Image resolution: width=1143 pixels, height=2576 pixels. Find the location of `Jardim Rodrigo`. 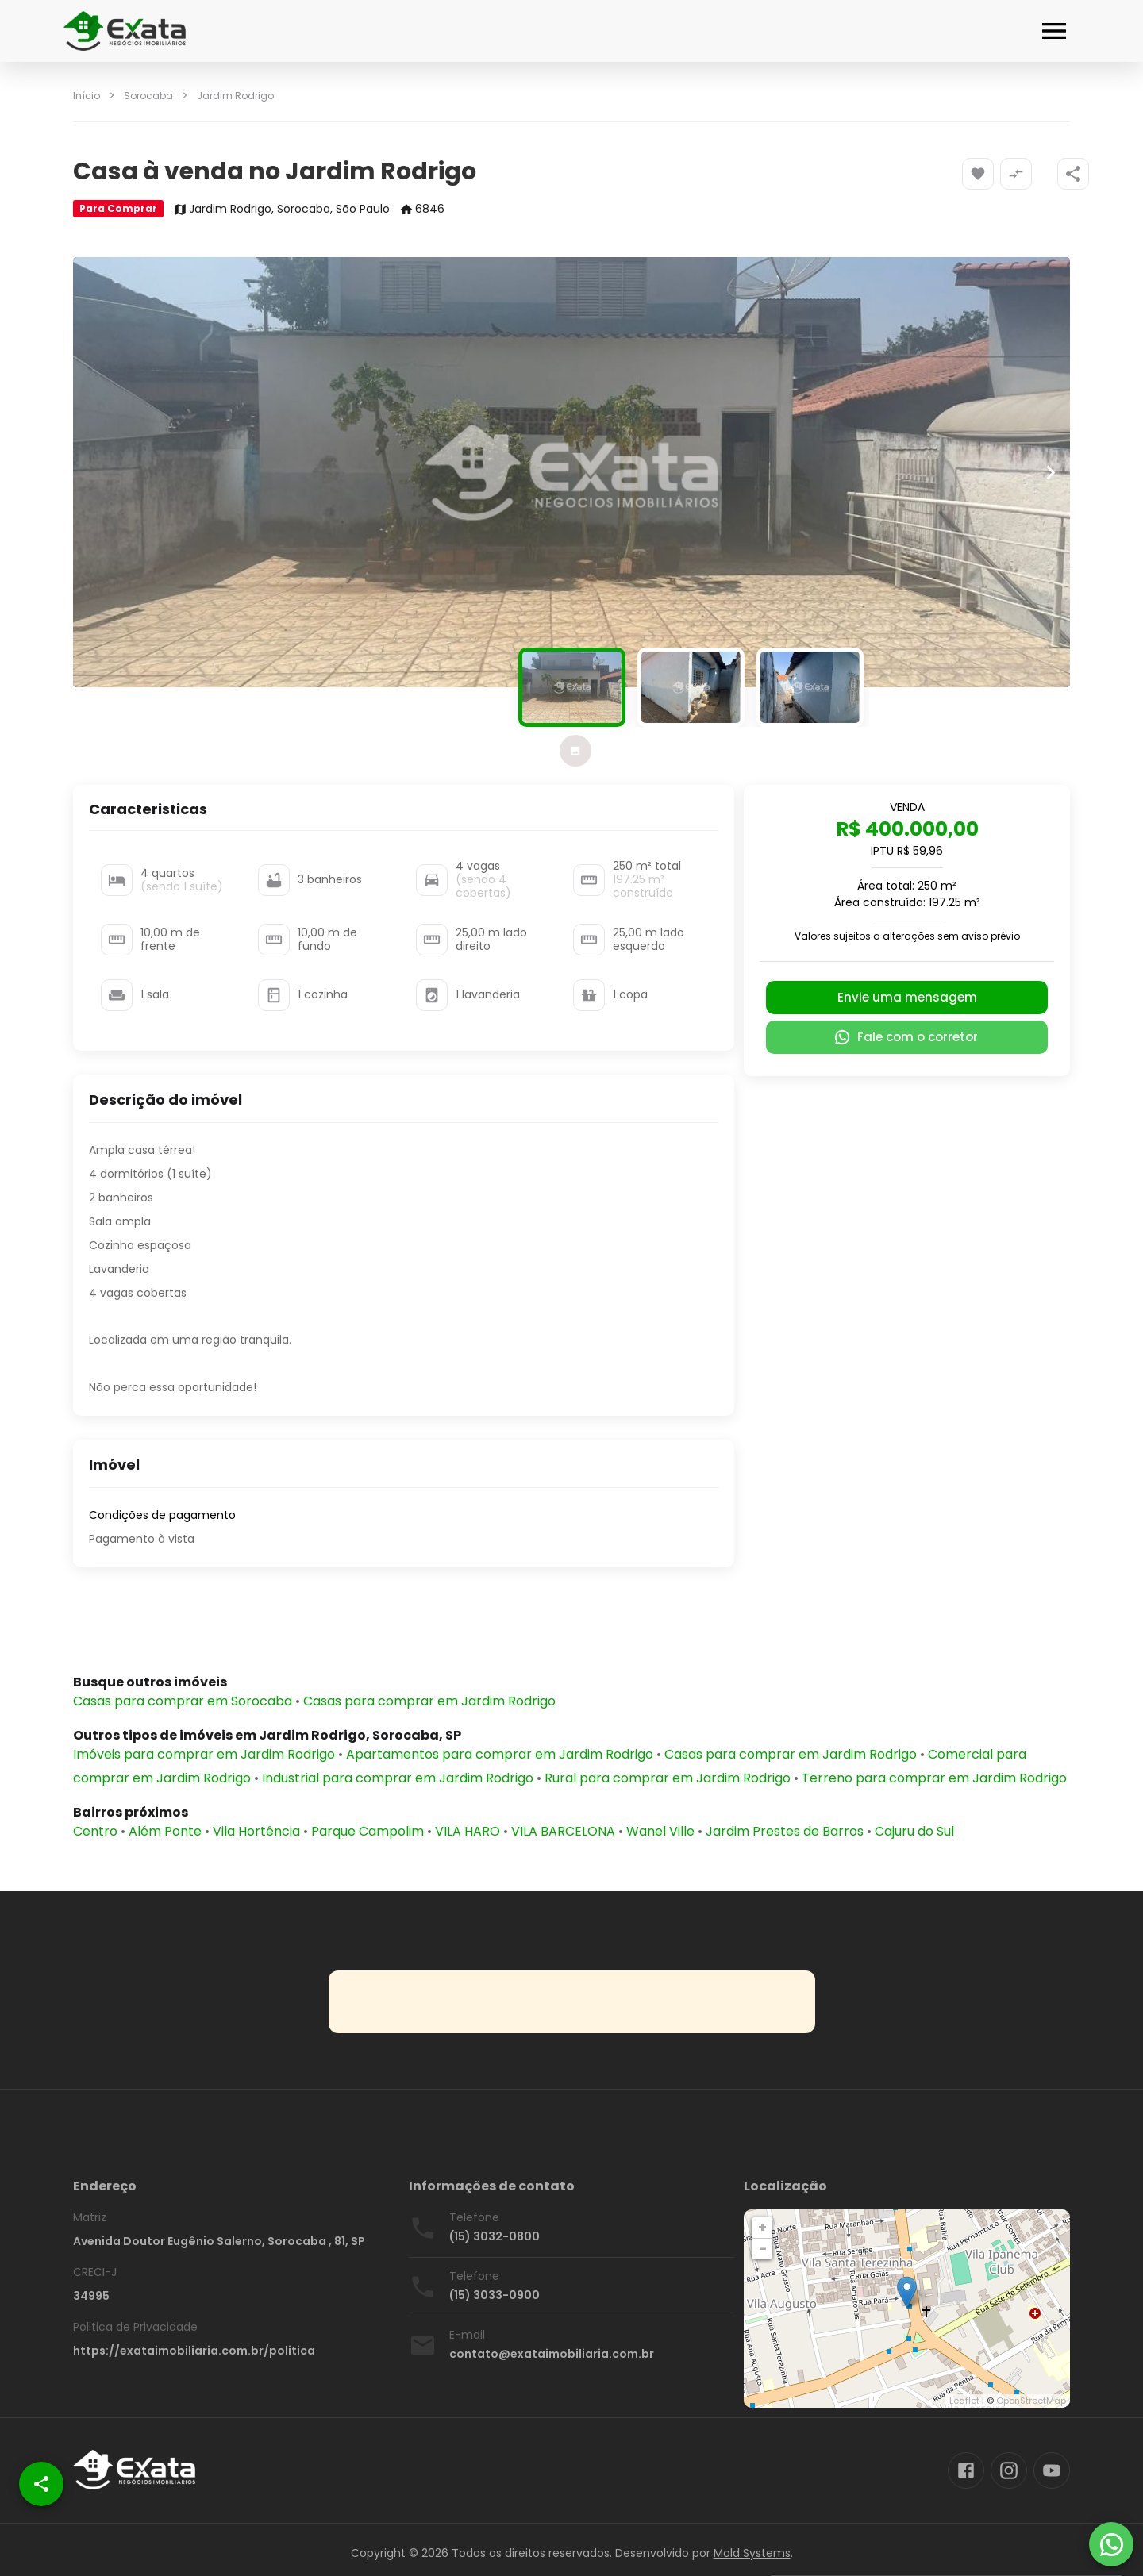

Jardim Rodrigo is located at coordinates (235, 95).